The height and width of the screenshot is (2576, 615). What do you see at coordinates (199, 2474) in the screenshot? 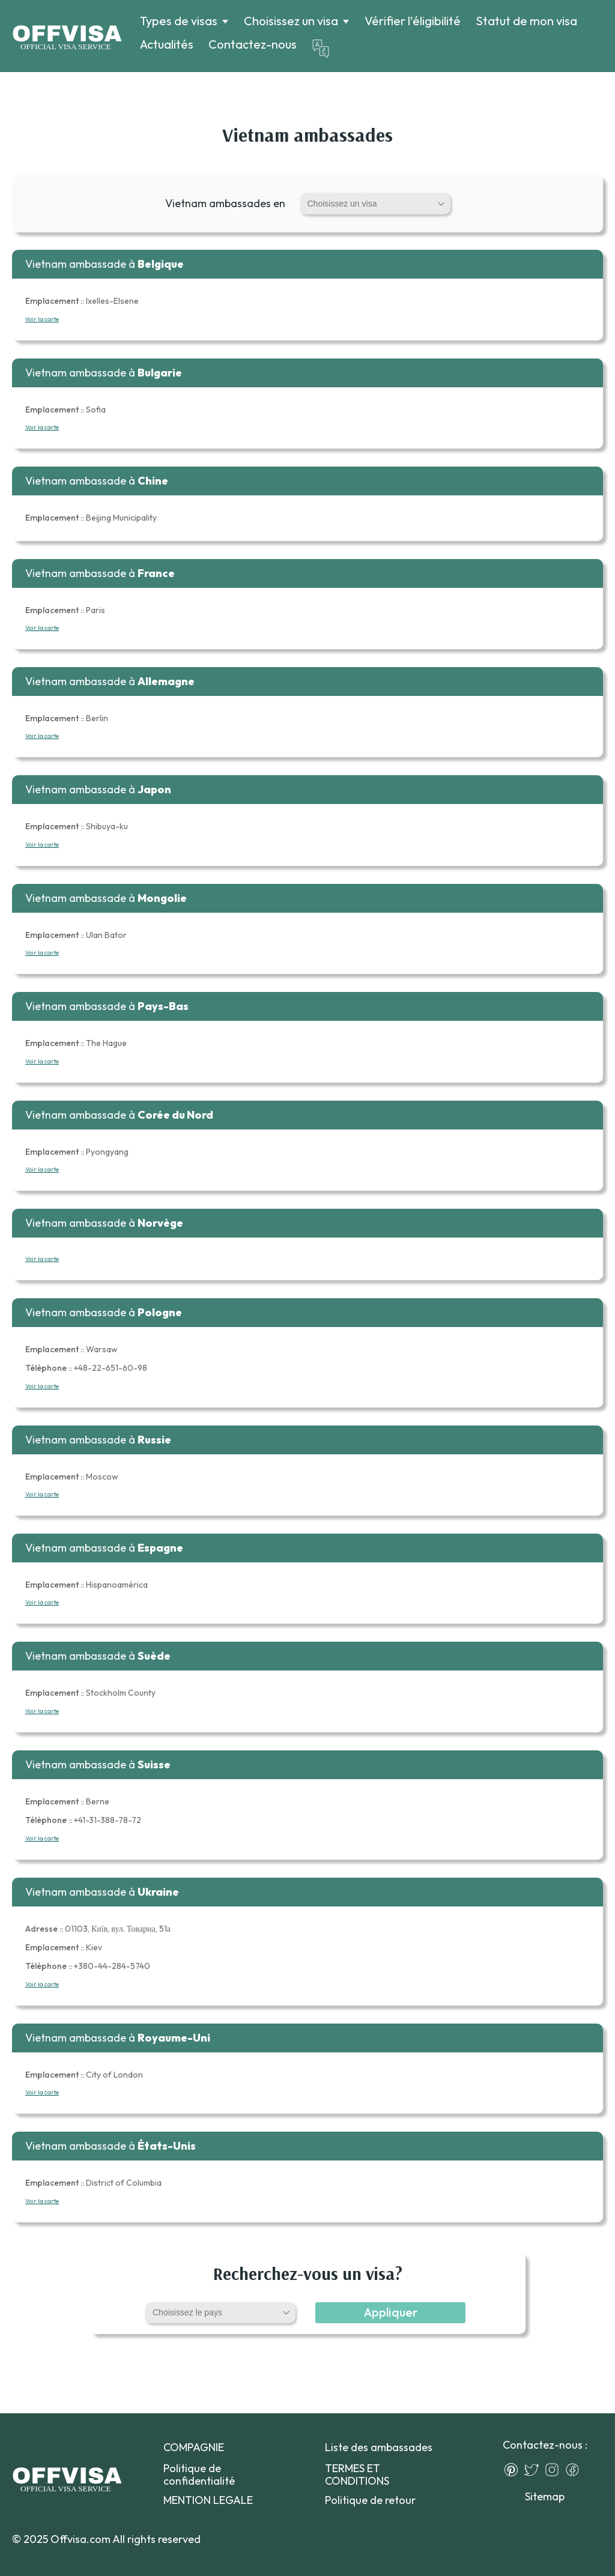
I see `Politique de confidentialité` at bounding box center [199, 2474].